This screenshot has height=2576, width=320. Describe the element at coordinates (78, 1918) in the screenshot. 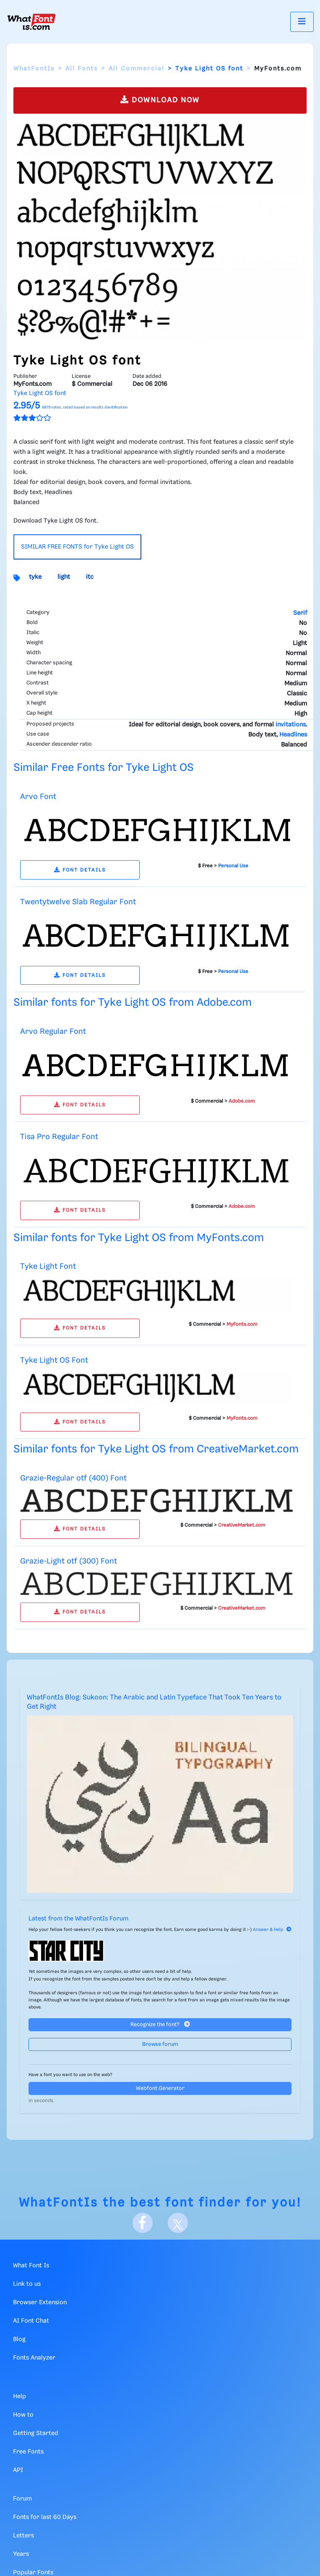

I see `Latest from the WhatFontIs Forum` at that location.